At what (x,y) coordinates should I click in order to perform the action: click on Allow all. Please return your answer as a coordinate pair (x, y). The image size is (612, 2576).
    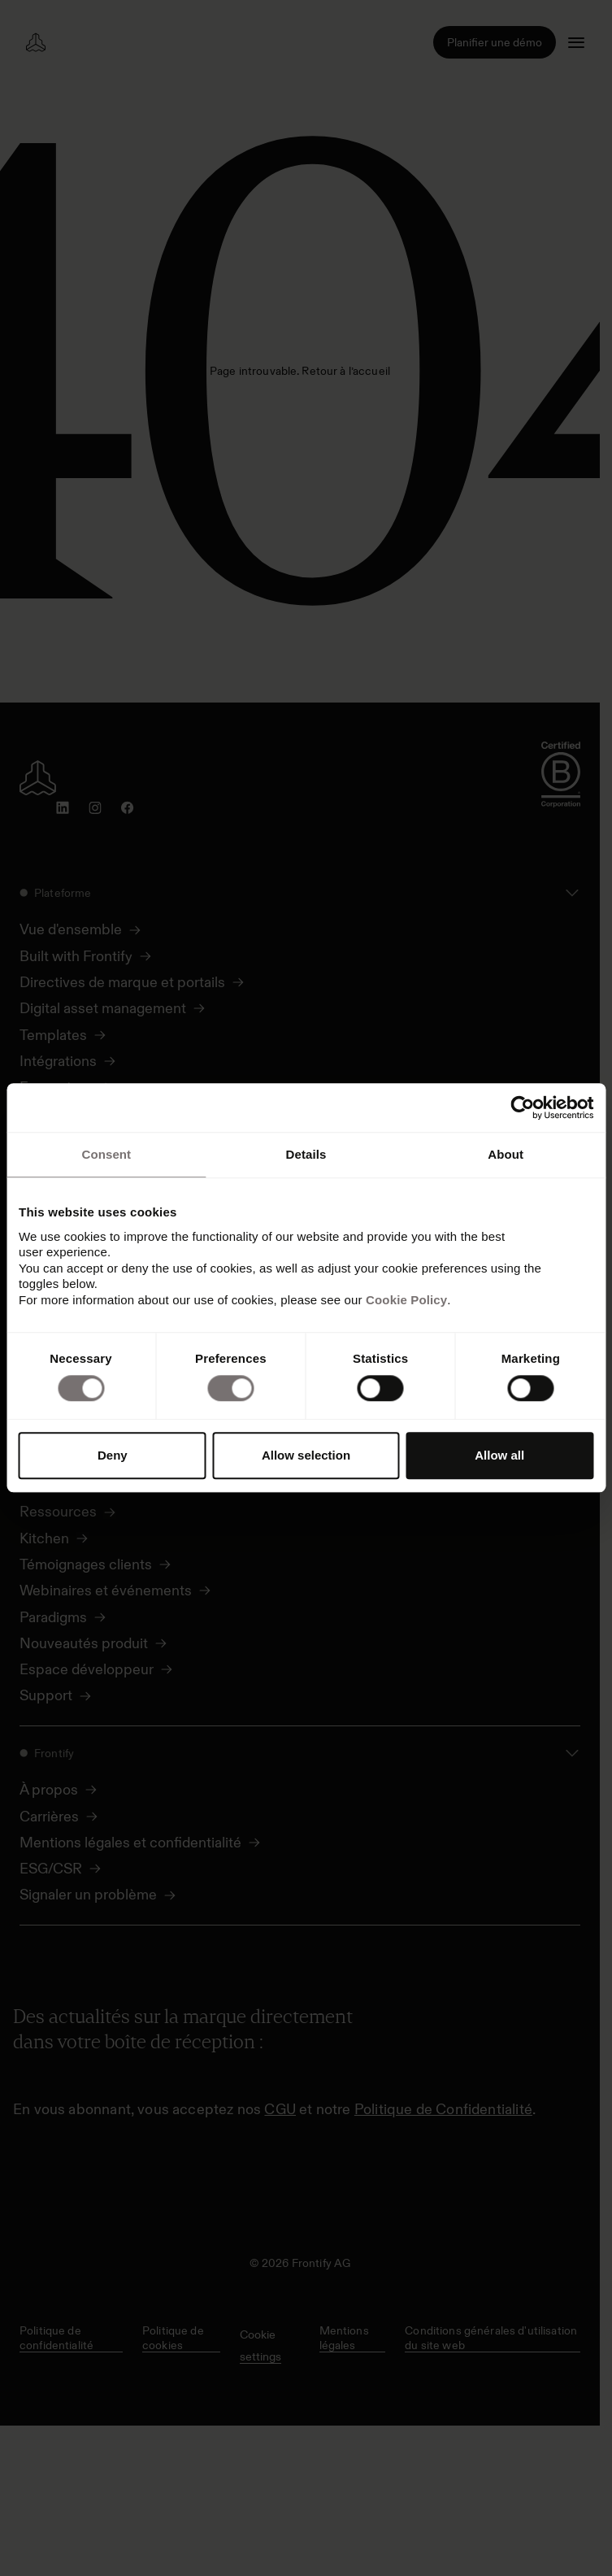
    Looking at the image, I should click on (499, 1456).